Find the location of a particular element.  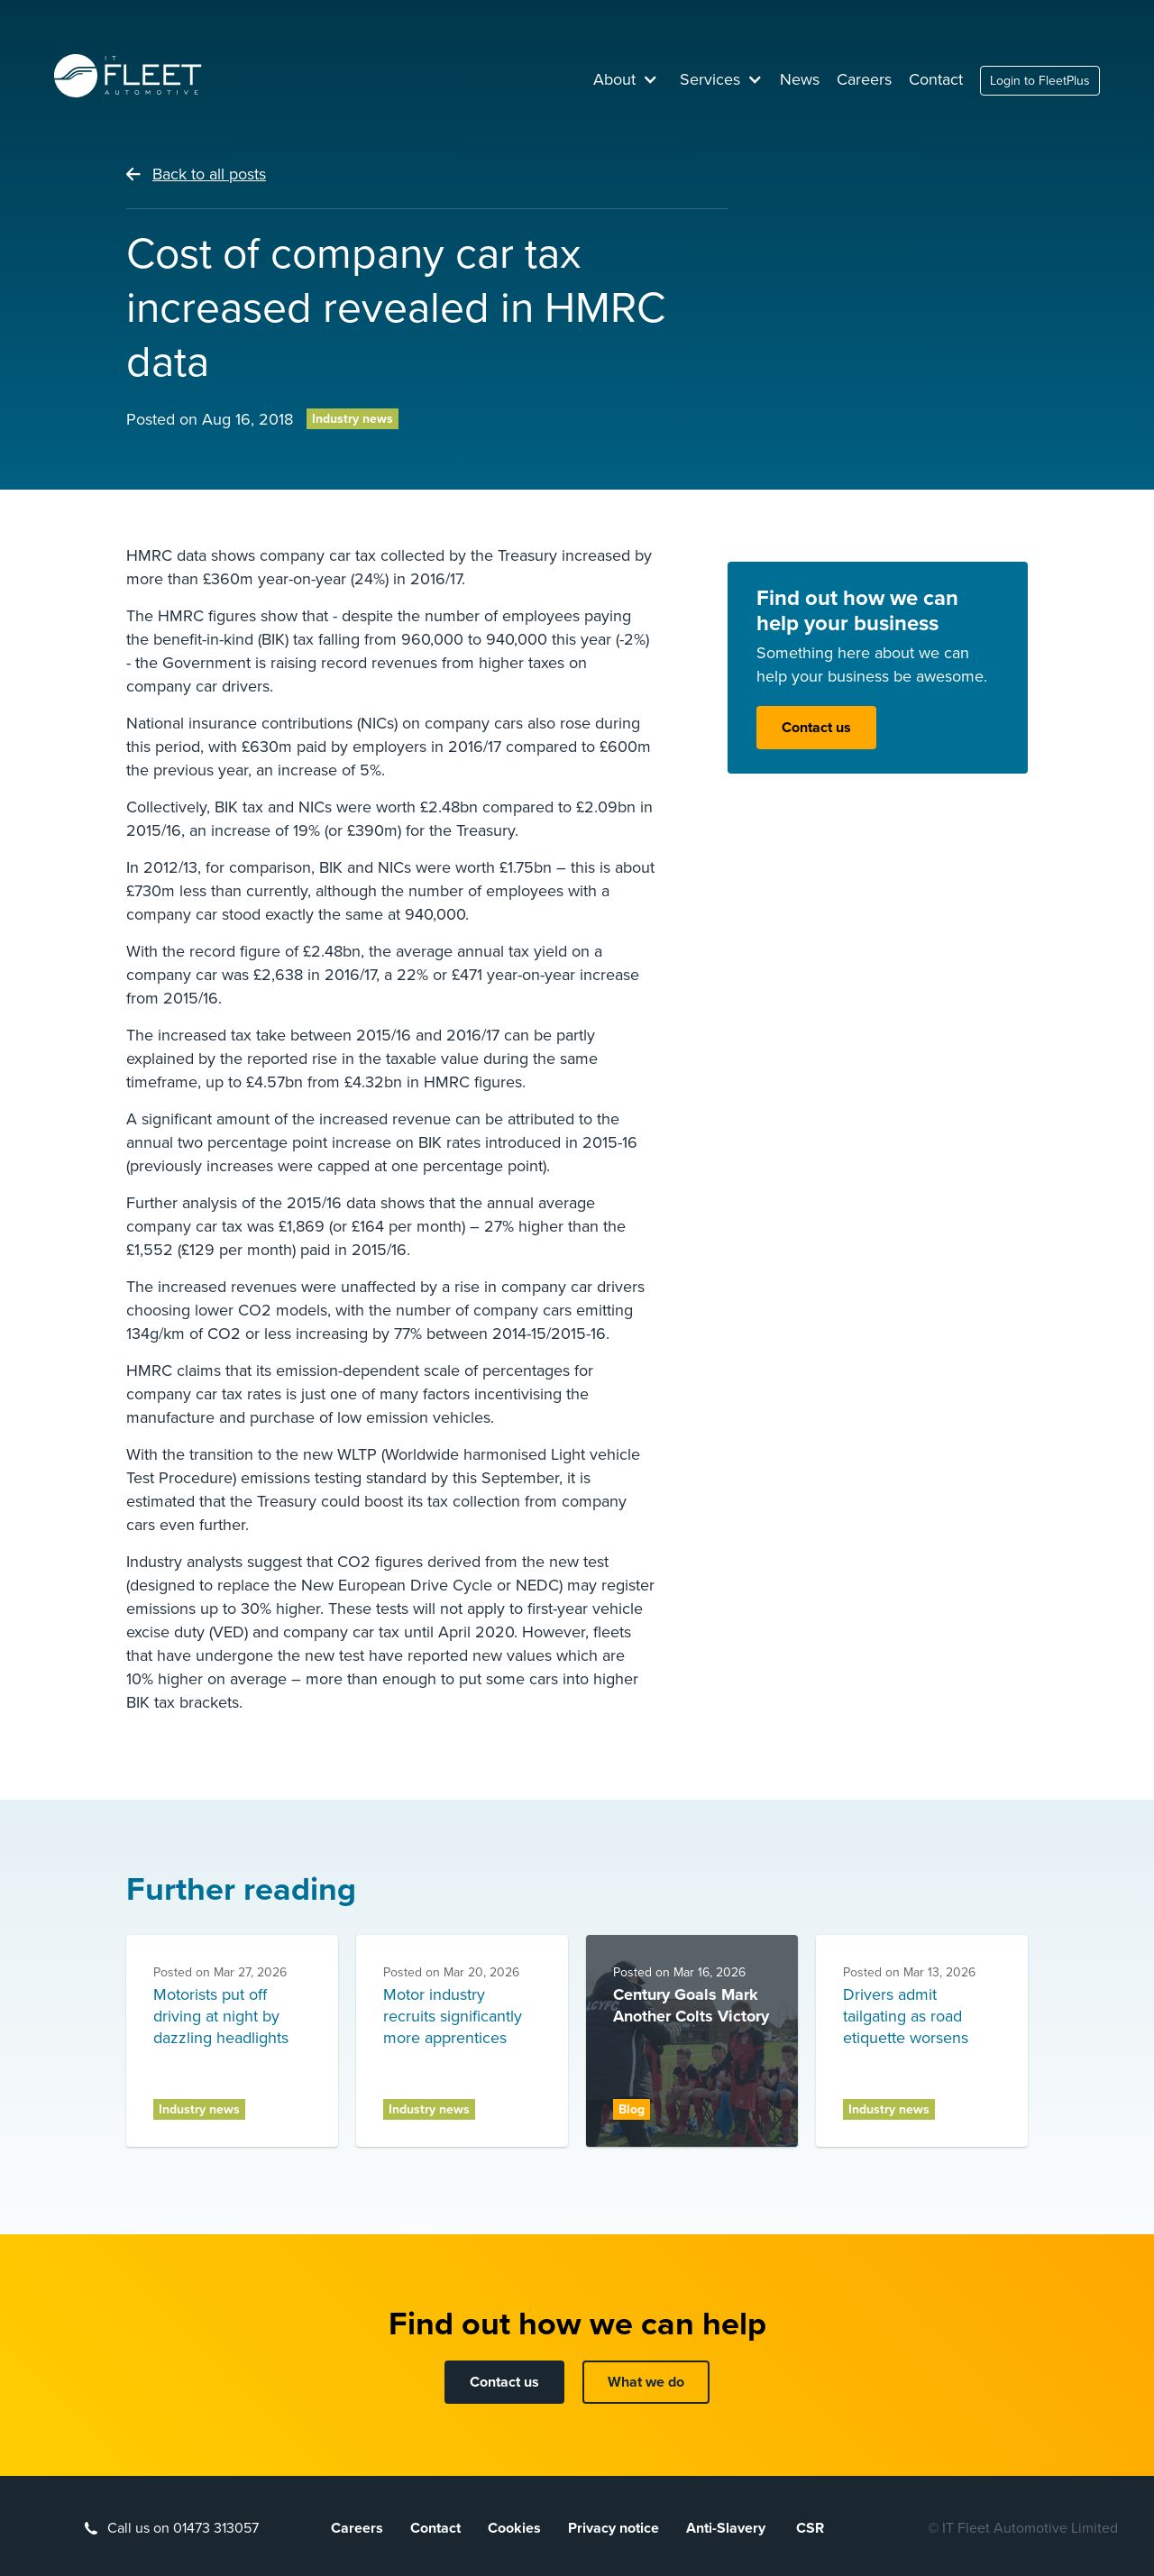

Anti-Slavery is located at coordinates (727, 2528).